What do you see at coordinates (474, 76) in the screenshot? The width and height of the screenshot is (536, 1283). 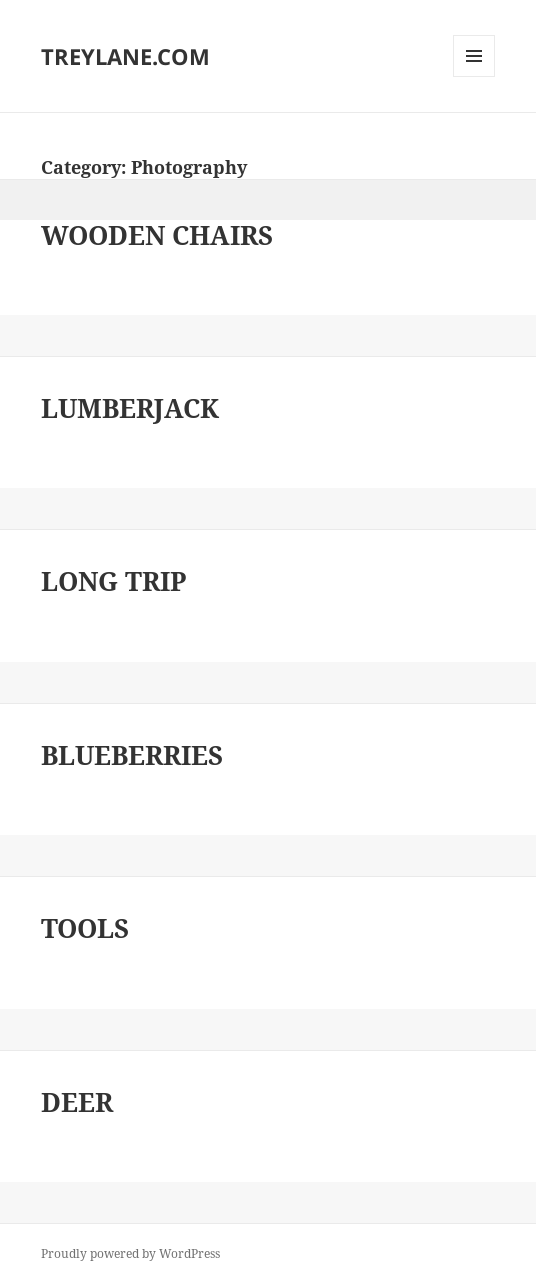 I see `Menu and widgets` at bounding box center [474, 76].